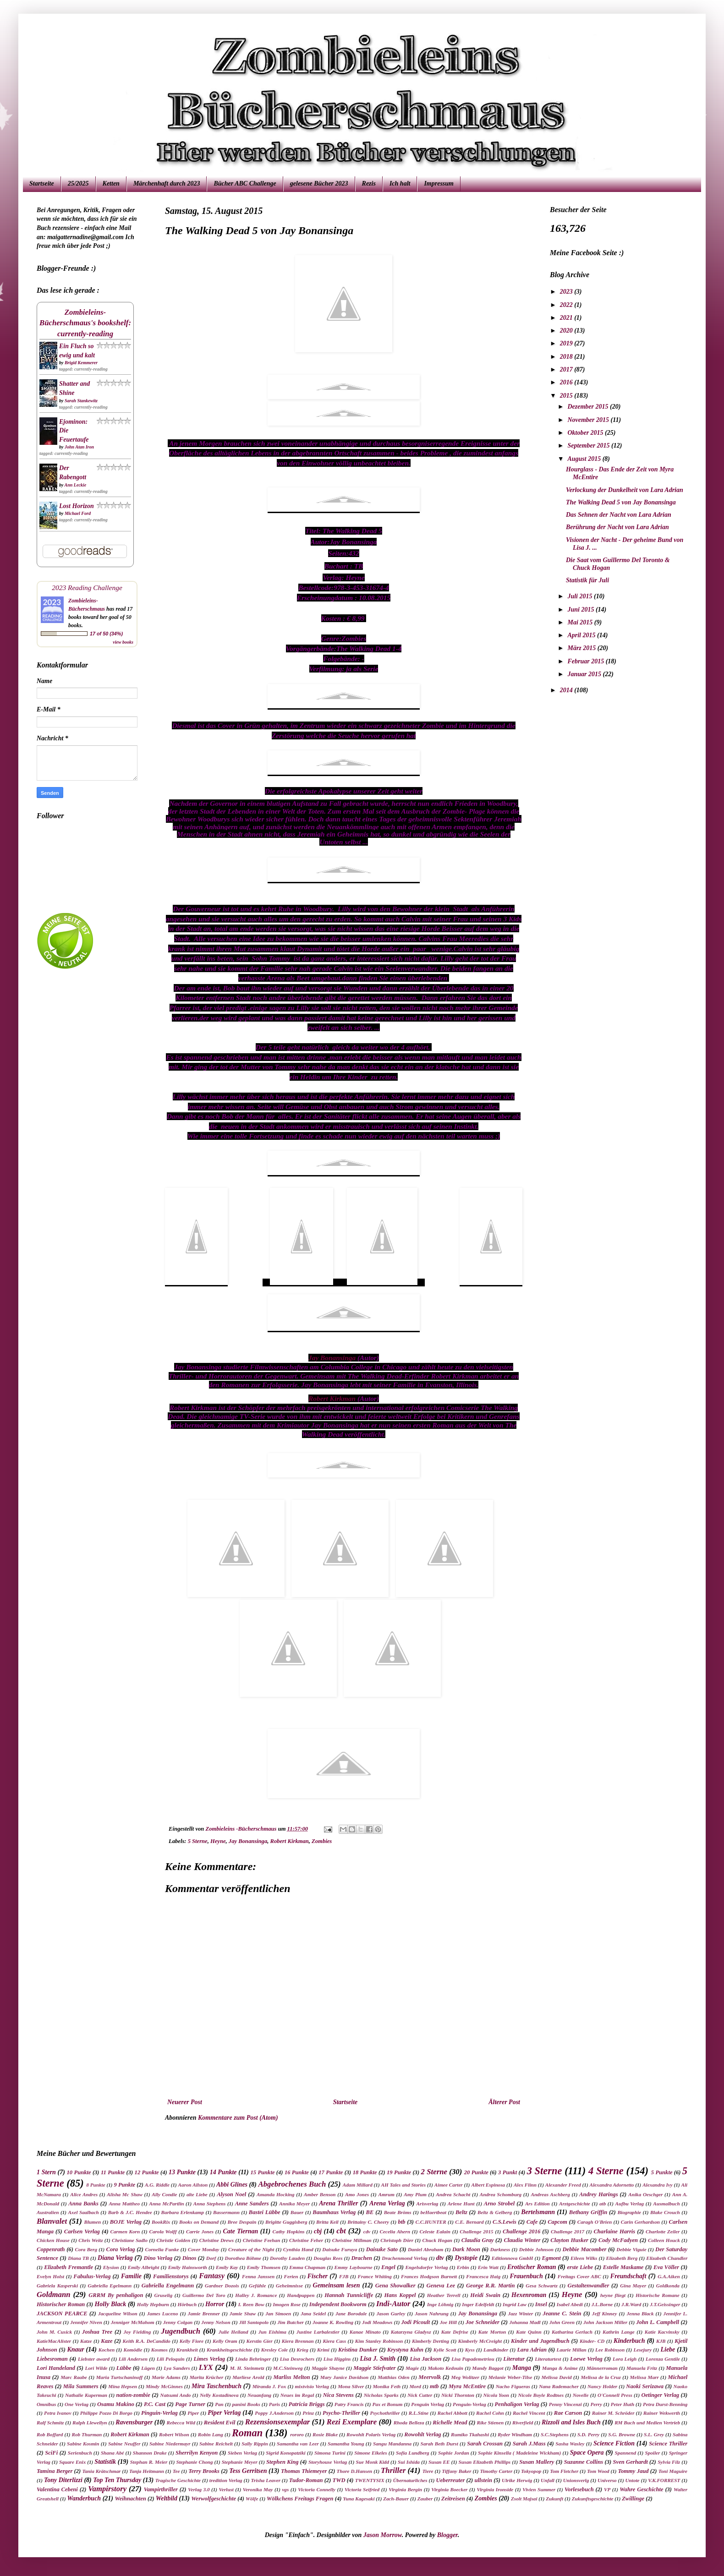  What do you see at coordinates (78, 183) in the screenshot?
I see `25/2025` at bounding box center [78, 183].